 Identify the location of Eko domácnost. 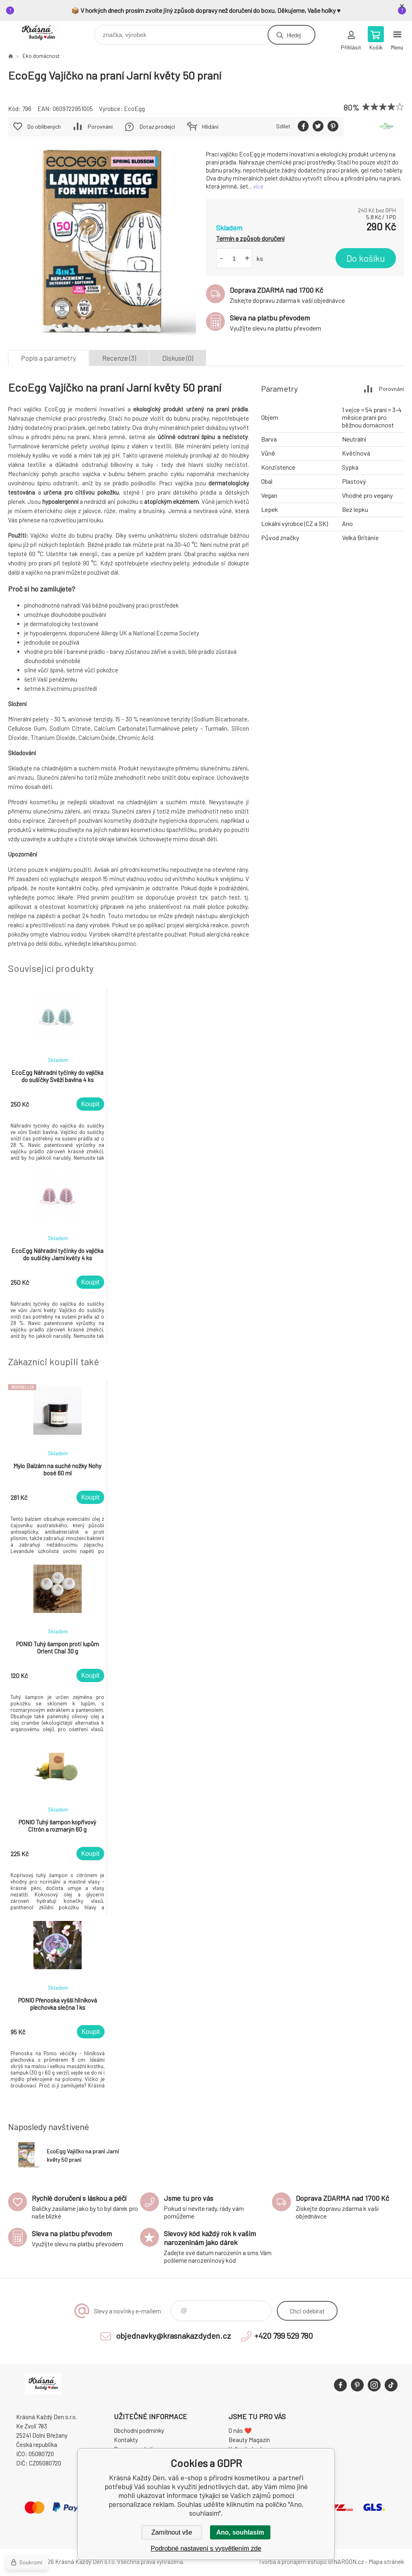
(41, 56).